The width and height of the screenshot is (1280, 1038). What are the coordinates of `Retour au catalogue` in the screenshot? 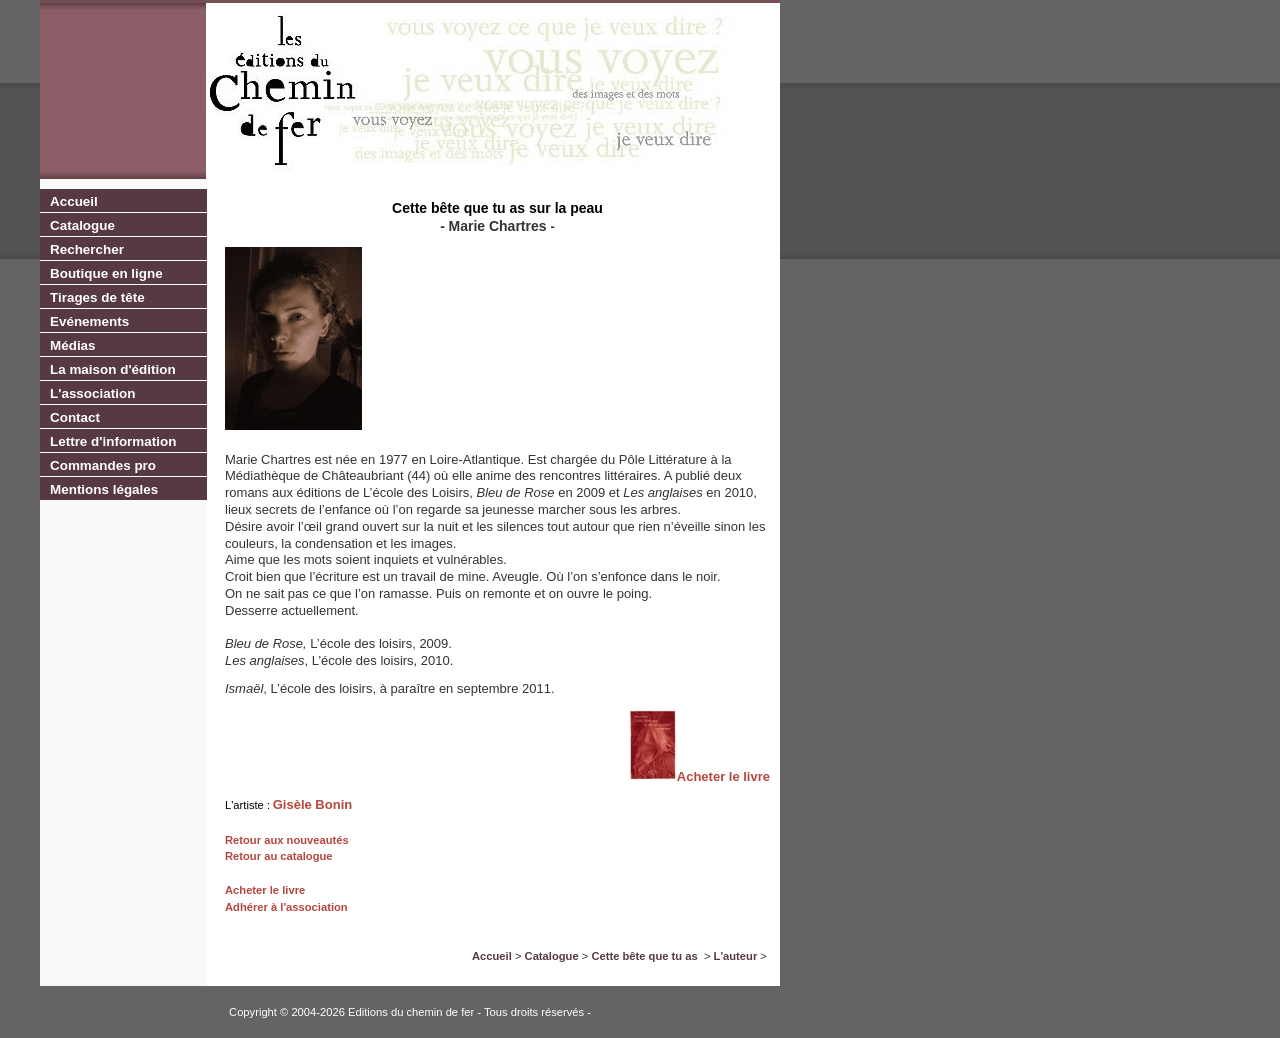 It's located at (279, 856).